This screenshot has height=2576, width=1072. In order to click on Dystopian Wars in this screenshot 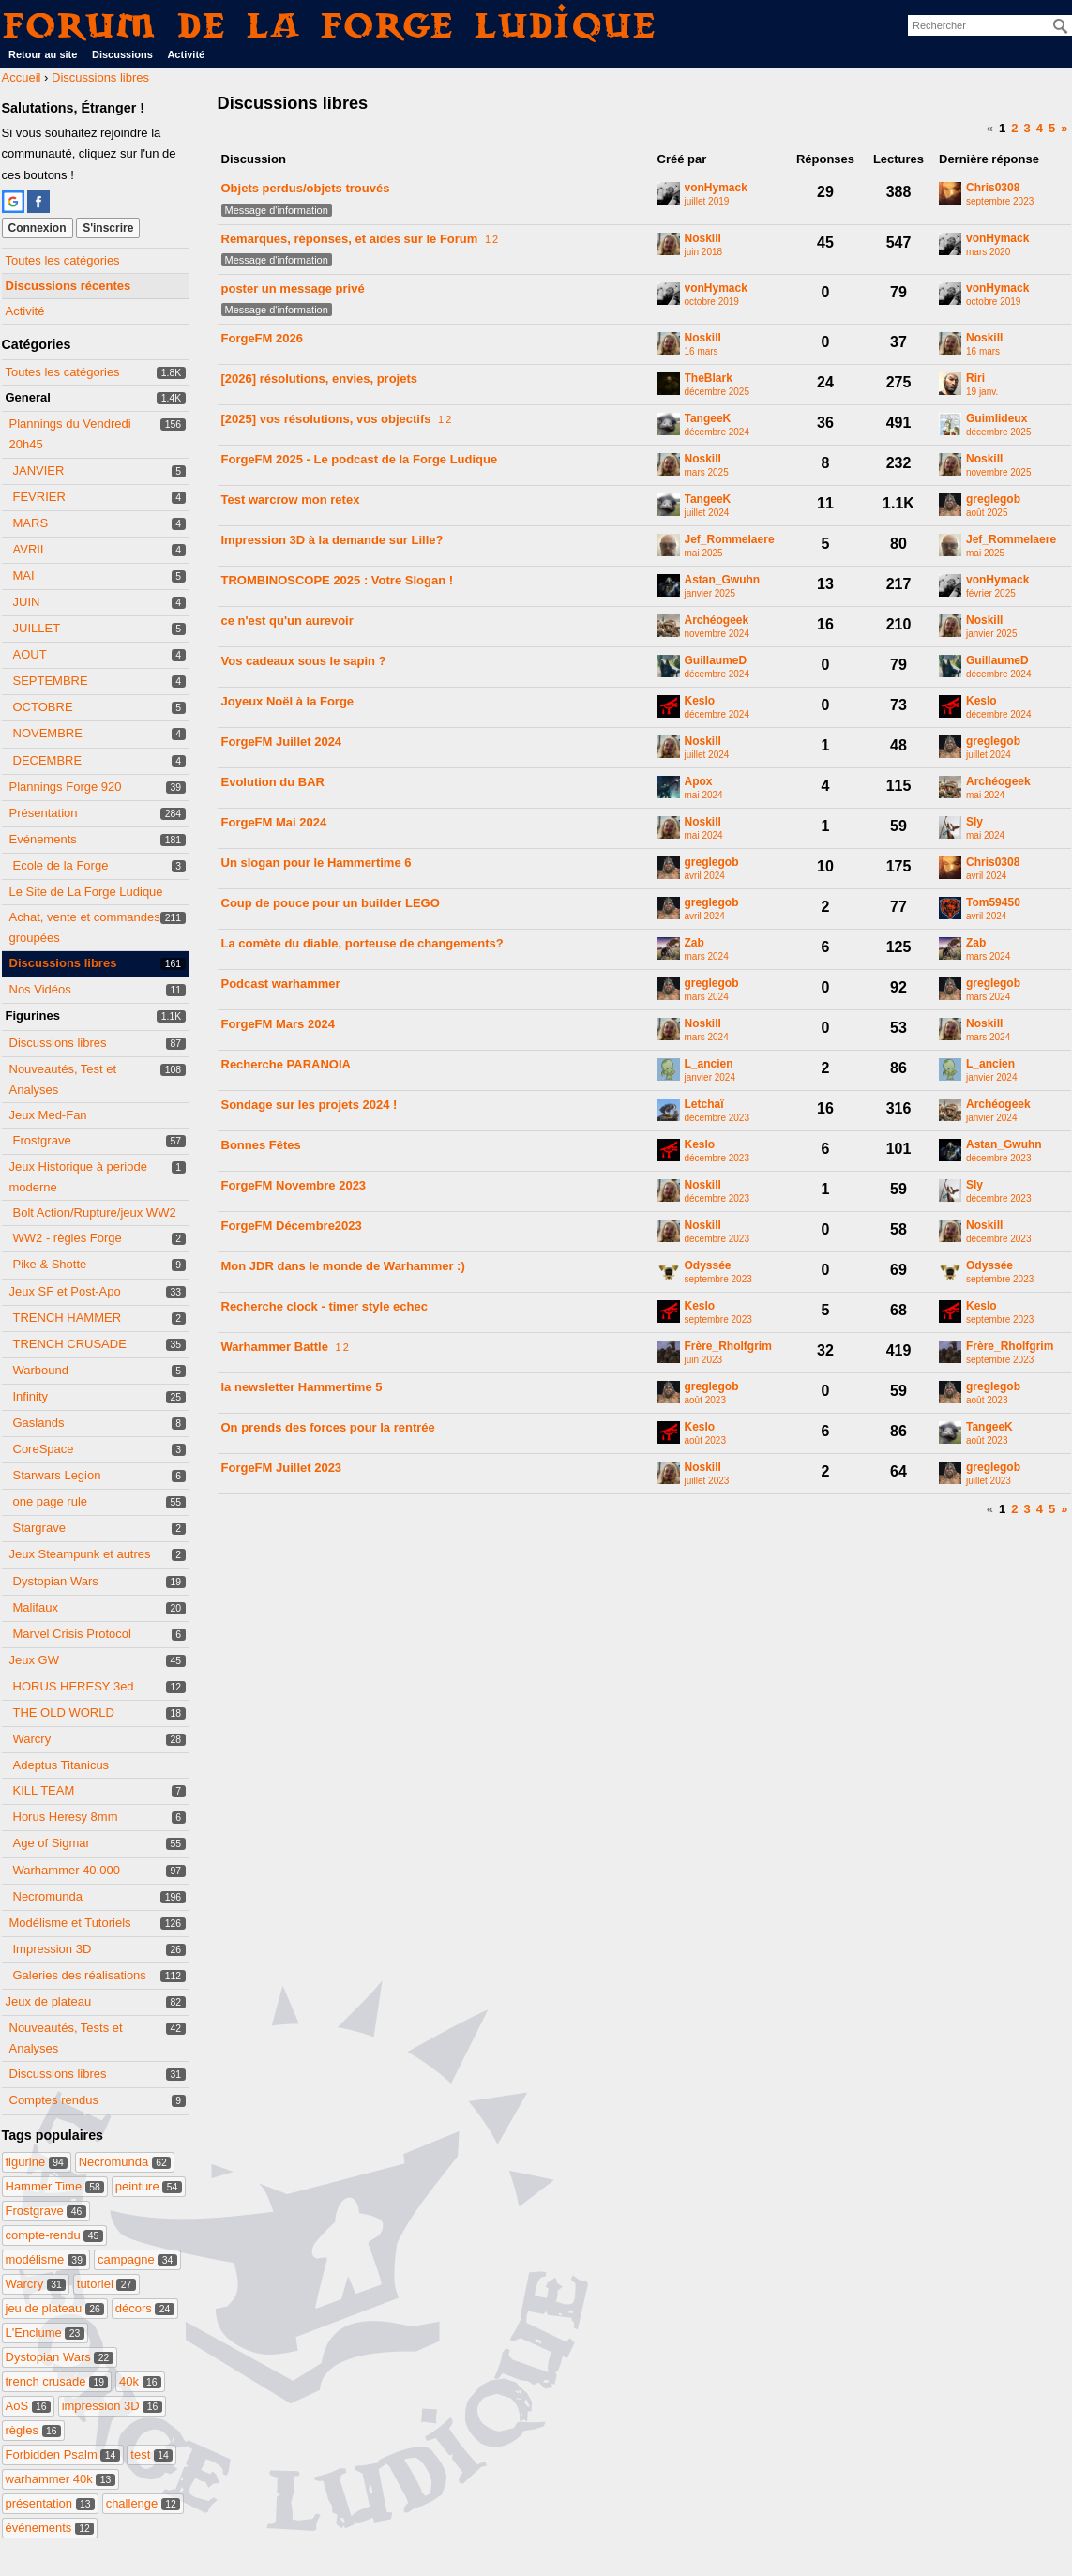, I will do `click(55, 1581)`.